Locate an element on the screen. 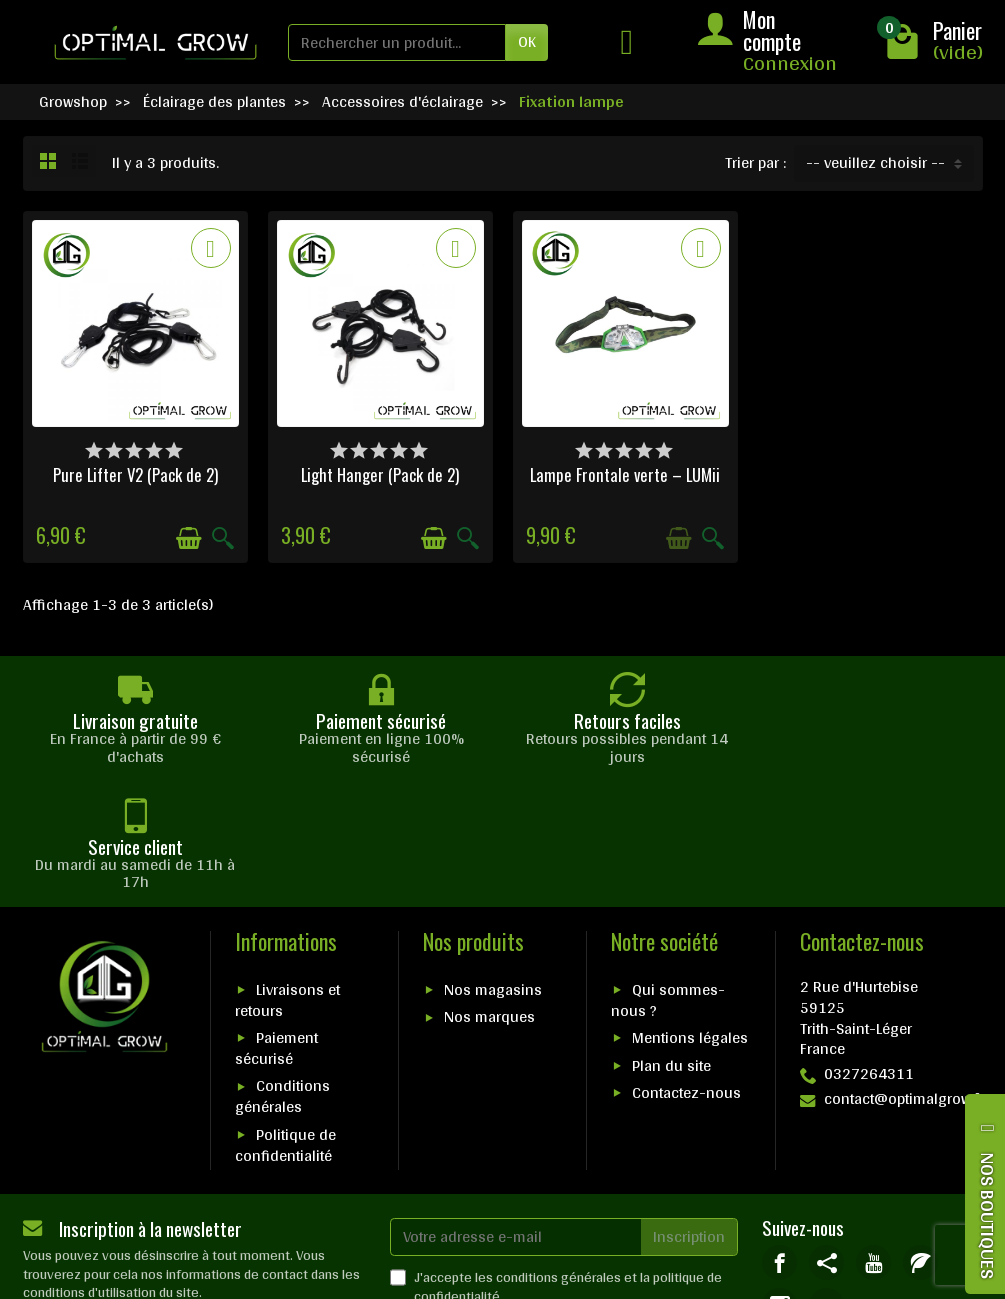 This screenshot has width=1005, height=1299. [Votre adresse e-mail] is located at coordinates (516, 1111).